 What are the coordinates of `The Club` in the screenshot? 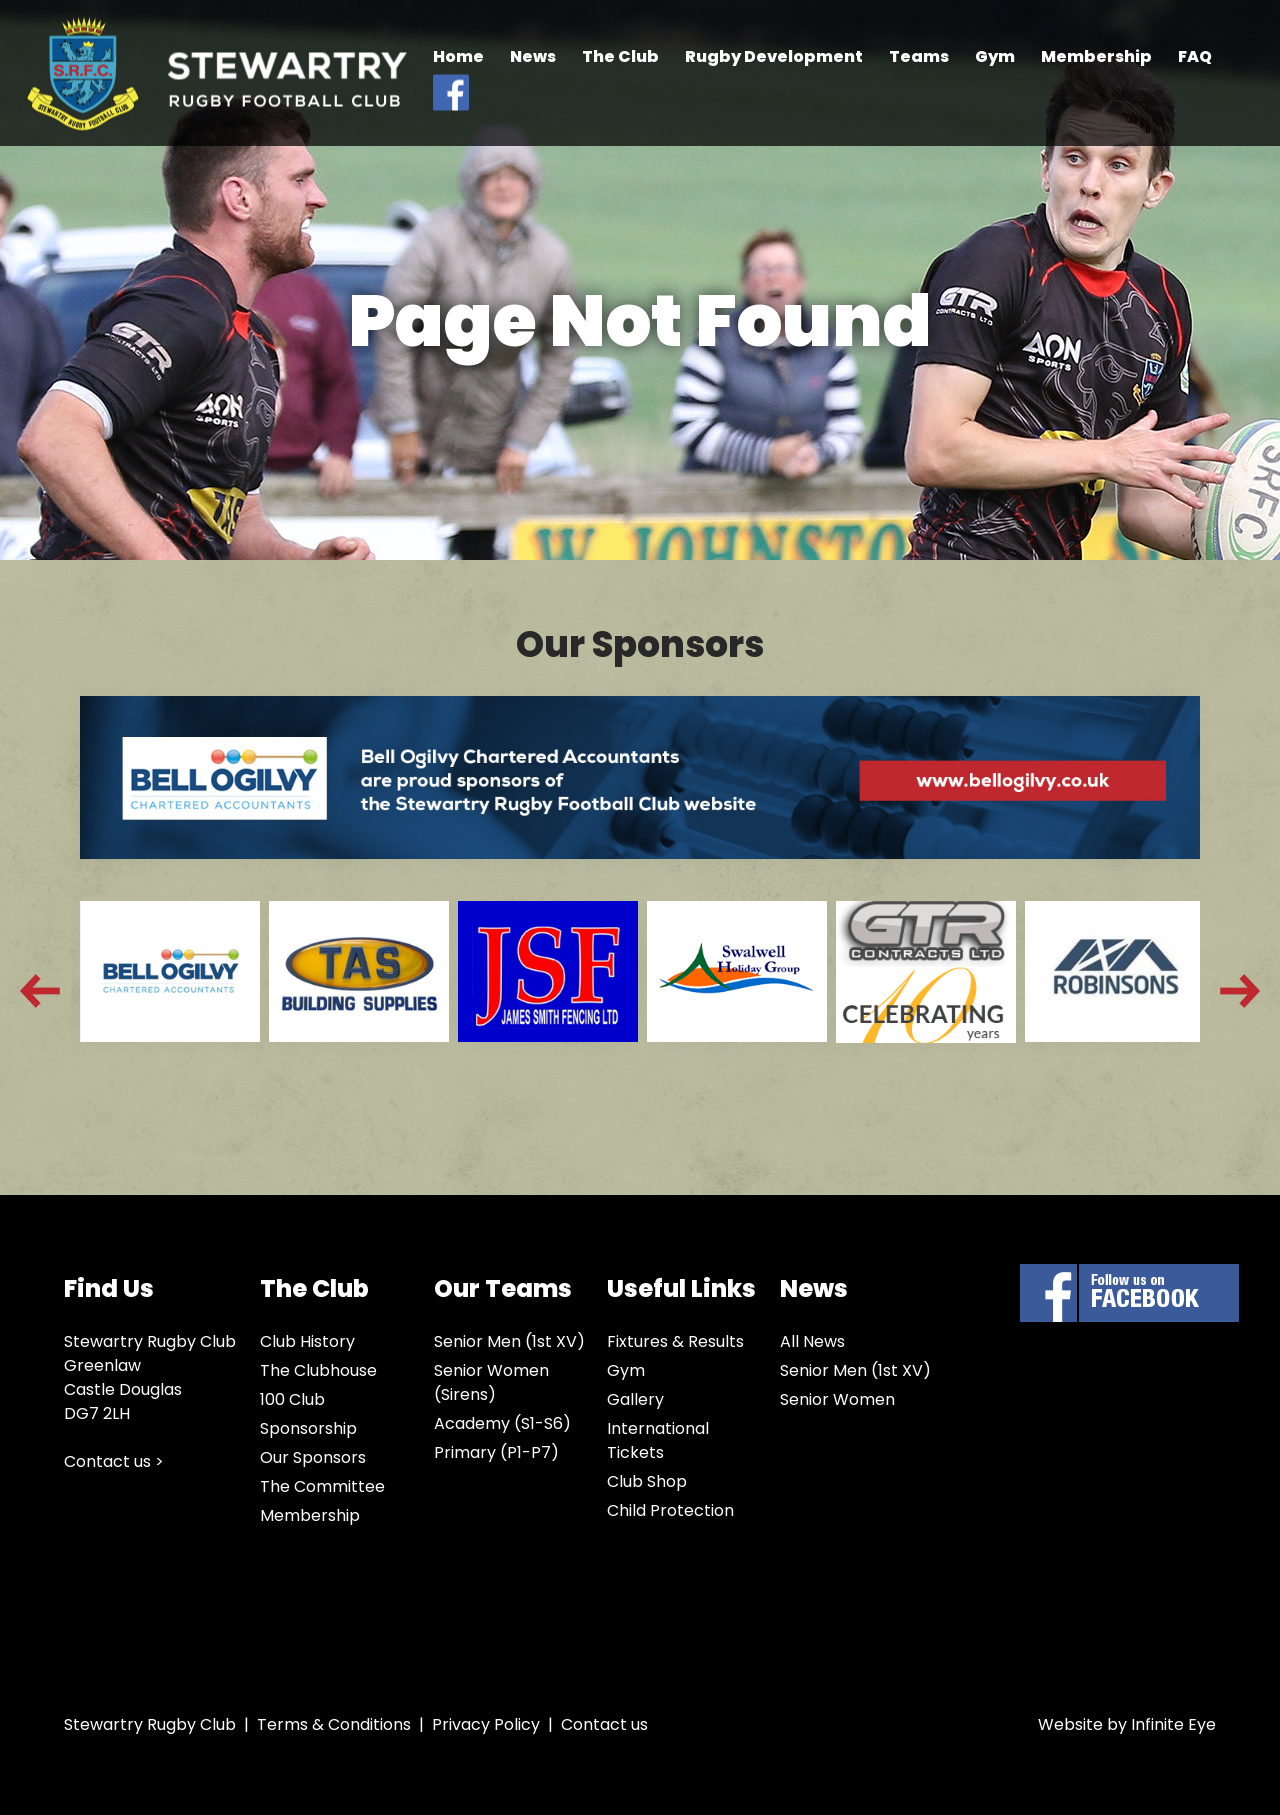 It's located at (620, 56).